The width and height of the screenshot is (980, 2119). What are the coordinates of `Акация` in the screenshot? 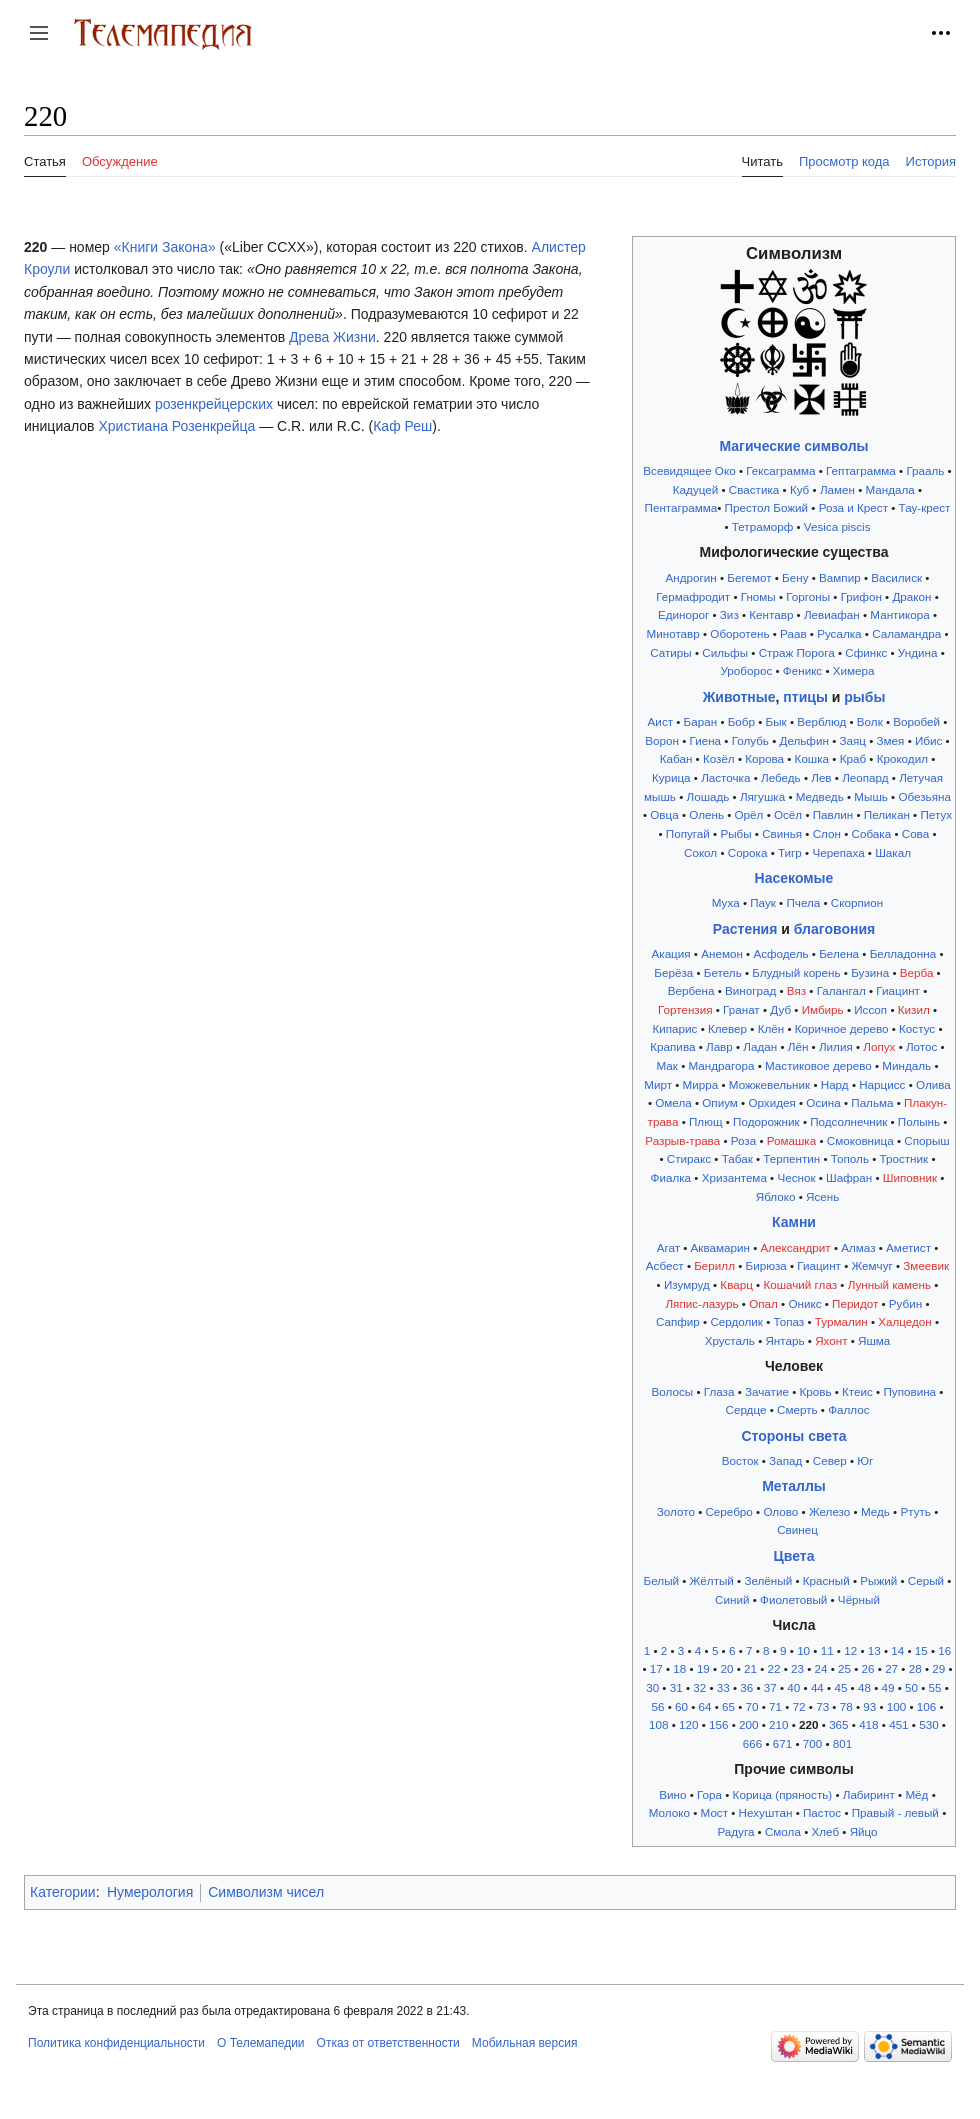 It's located at (671, 953).